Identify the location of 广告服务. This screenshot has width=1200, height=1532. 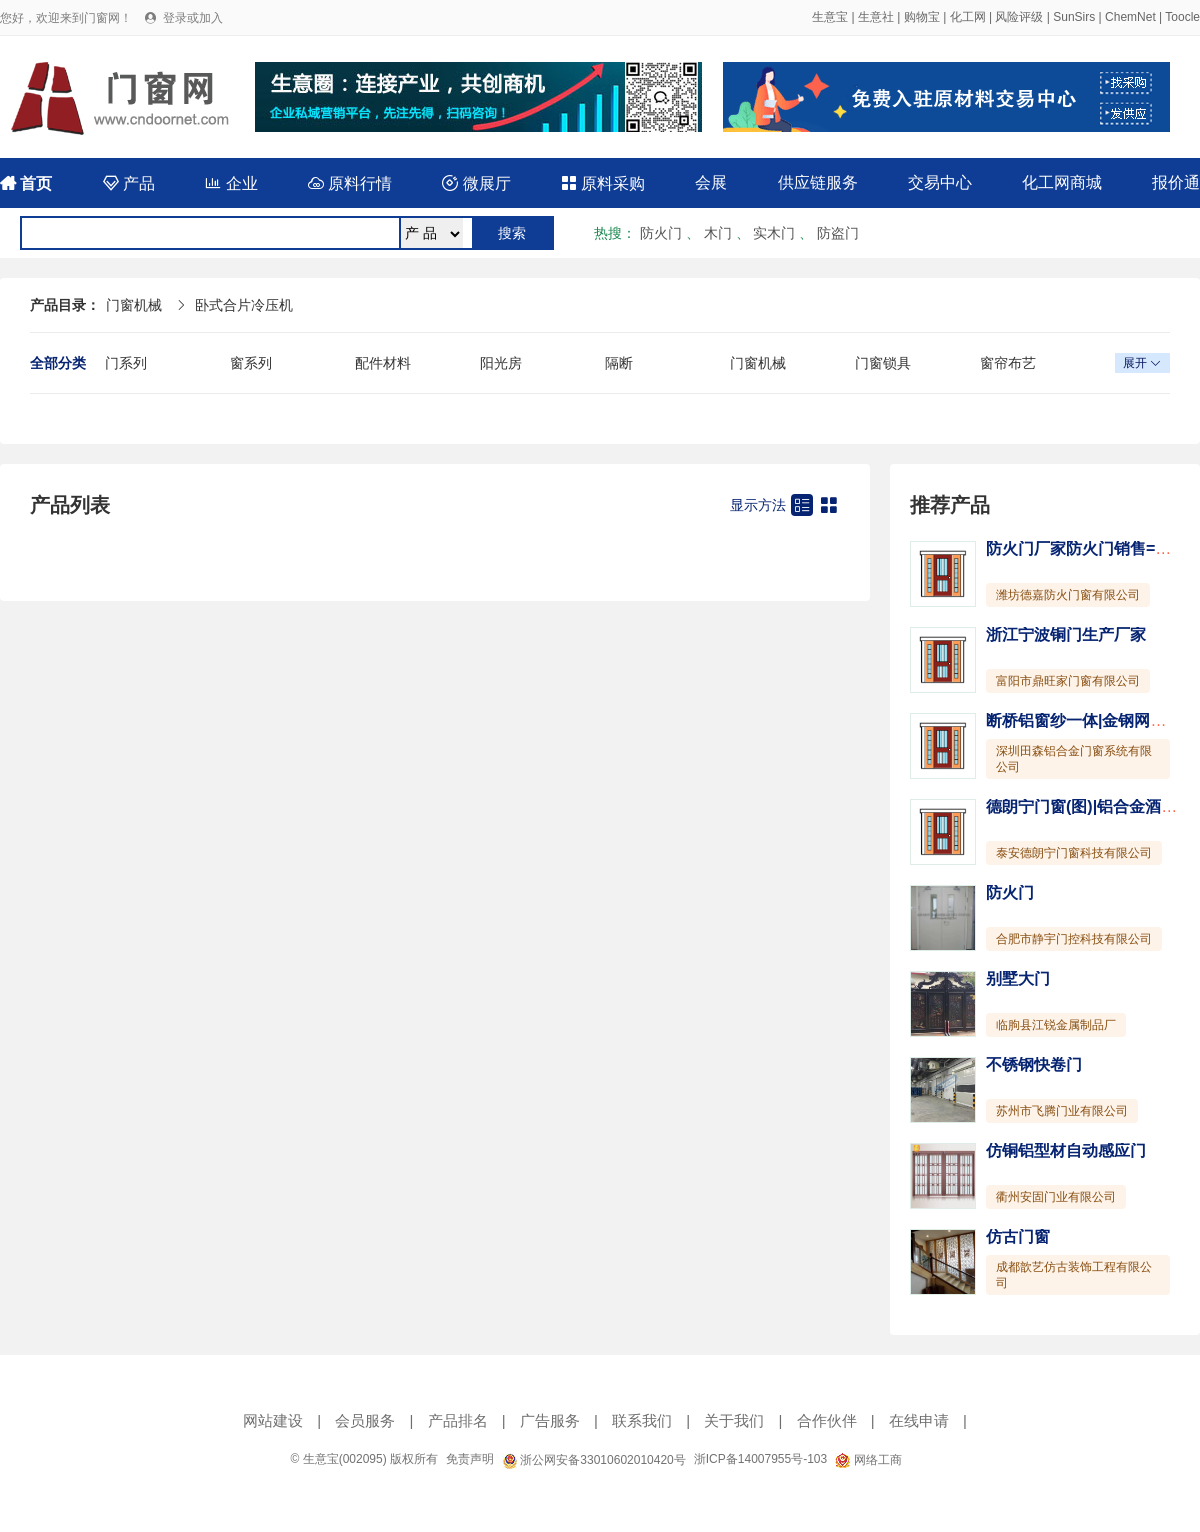
(550, 1420).